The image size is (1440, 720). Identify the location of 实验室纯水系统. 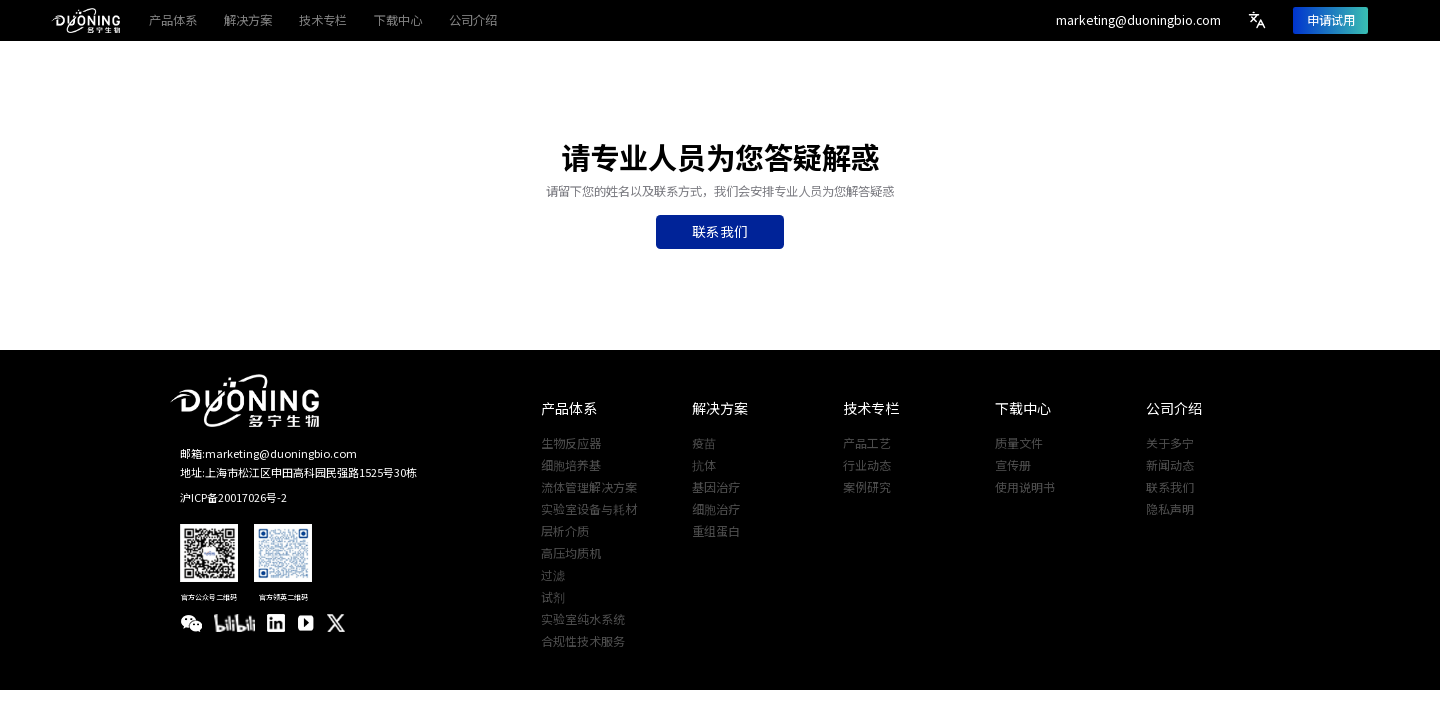
(583, 619).